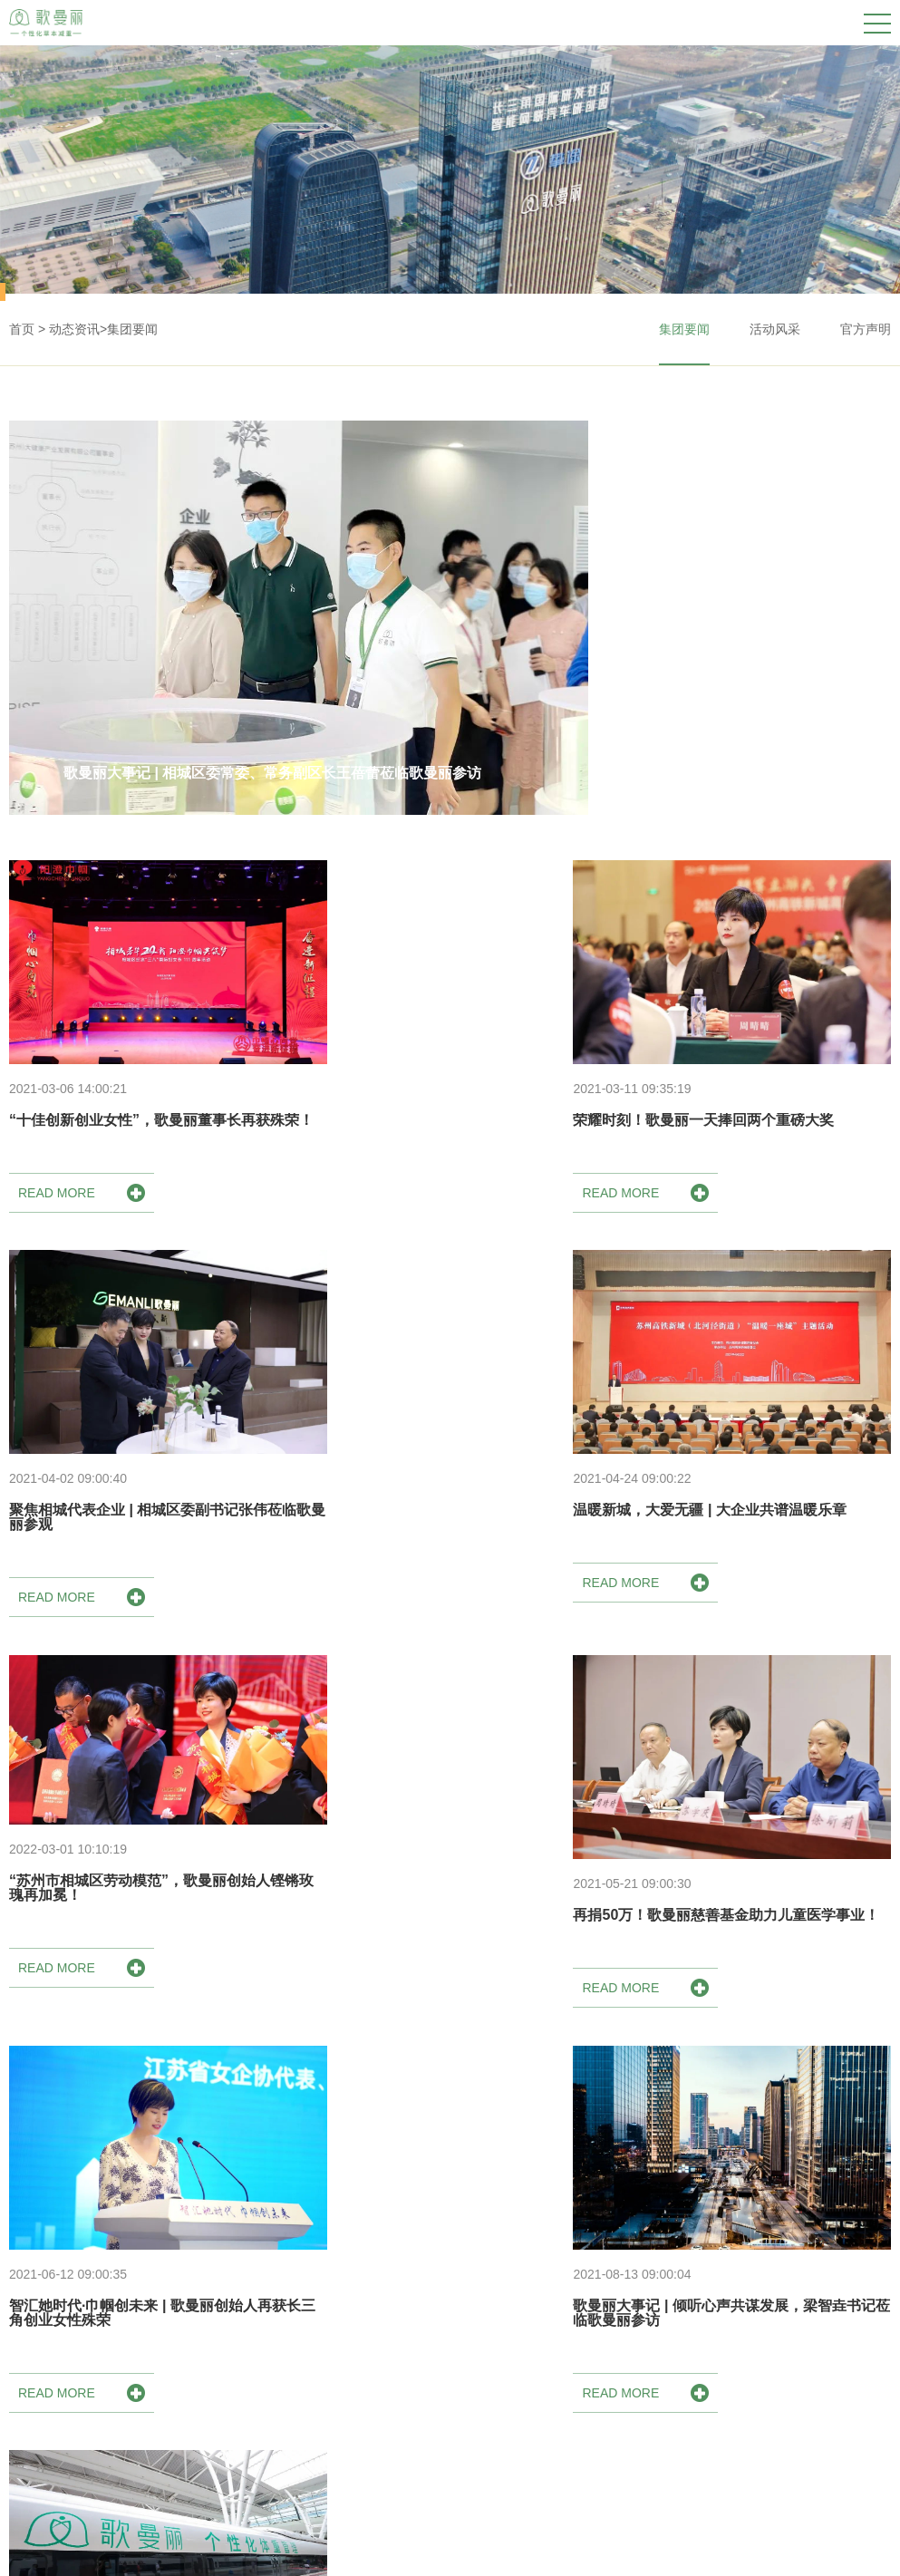 The height and width of the screenshot is (2576, 900). What do you see at coordinates (430, 2345) in the screenshot?
I see `健康调理方案` at bounding box center [430, 2345].